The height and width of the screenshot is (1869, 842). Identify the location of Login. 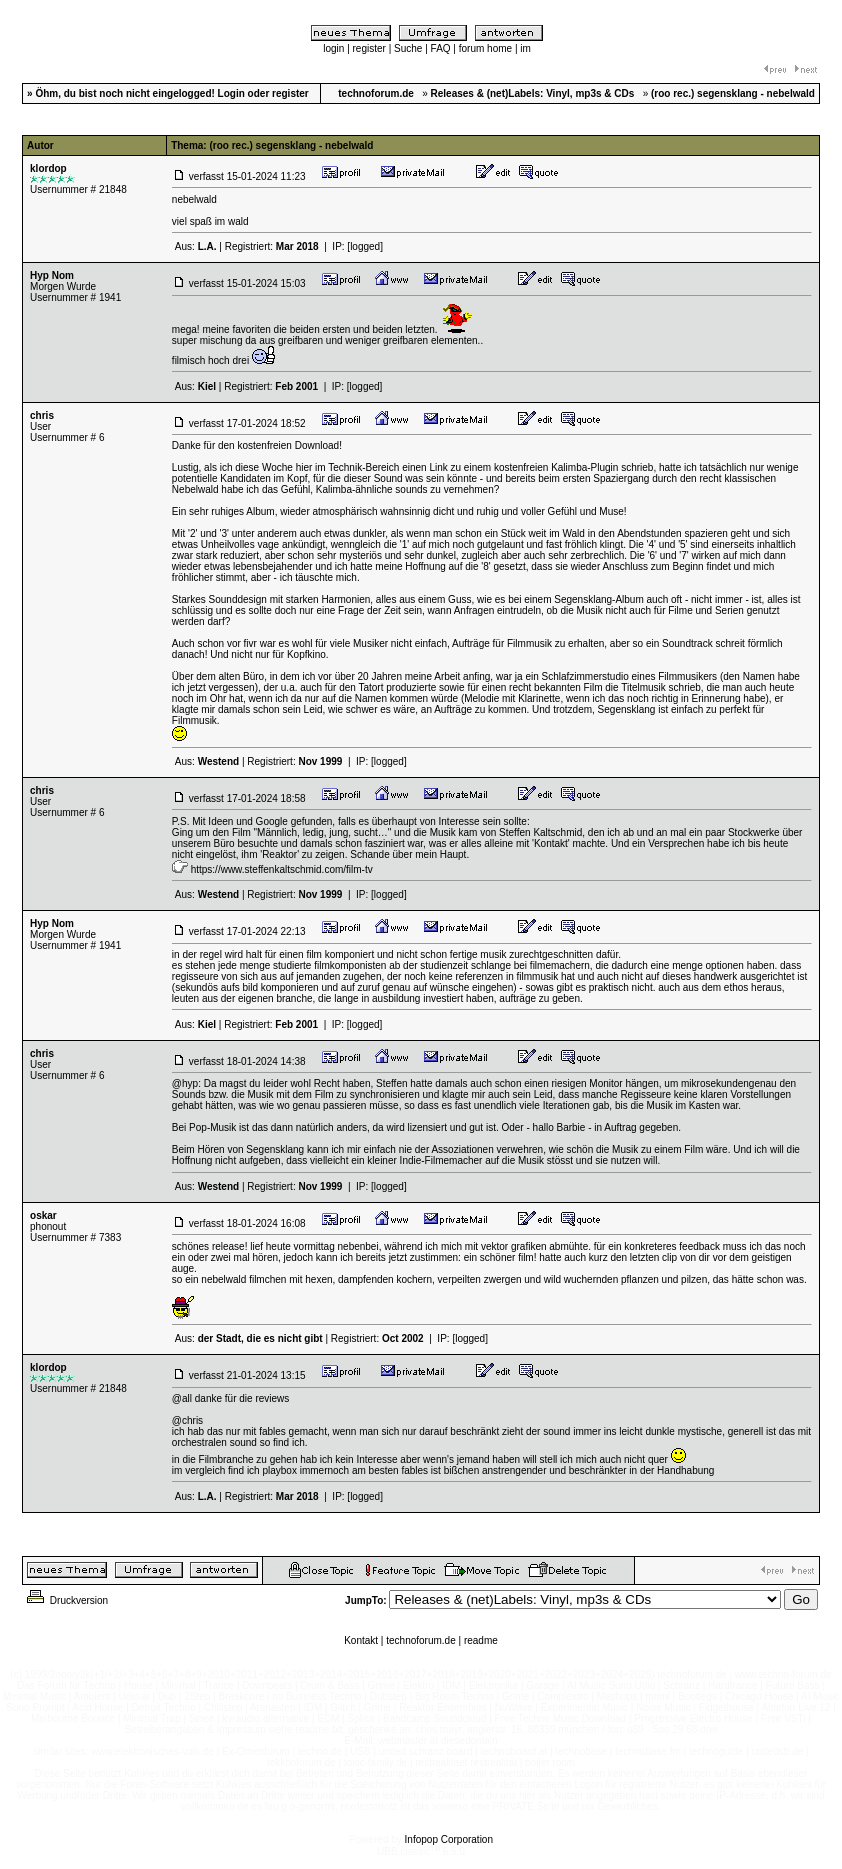
(231, 93).